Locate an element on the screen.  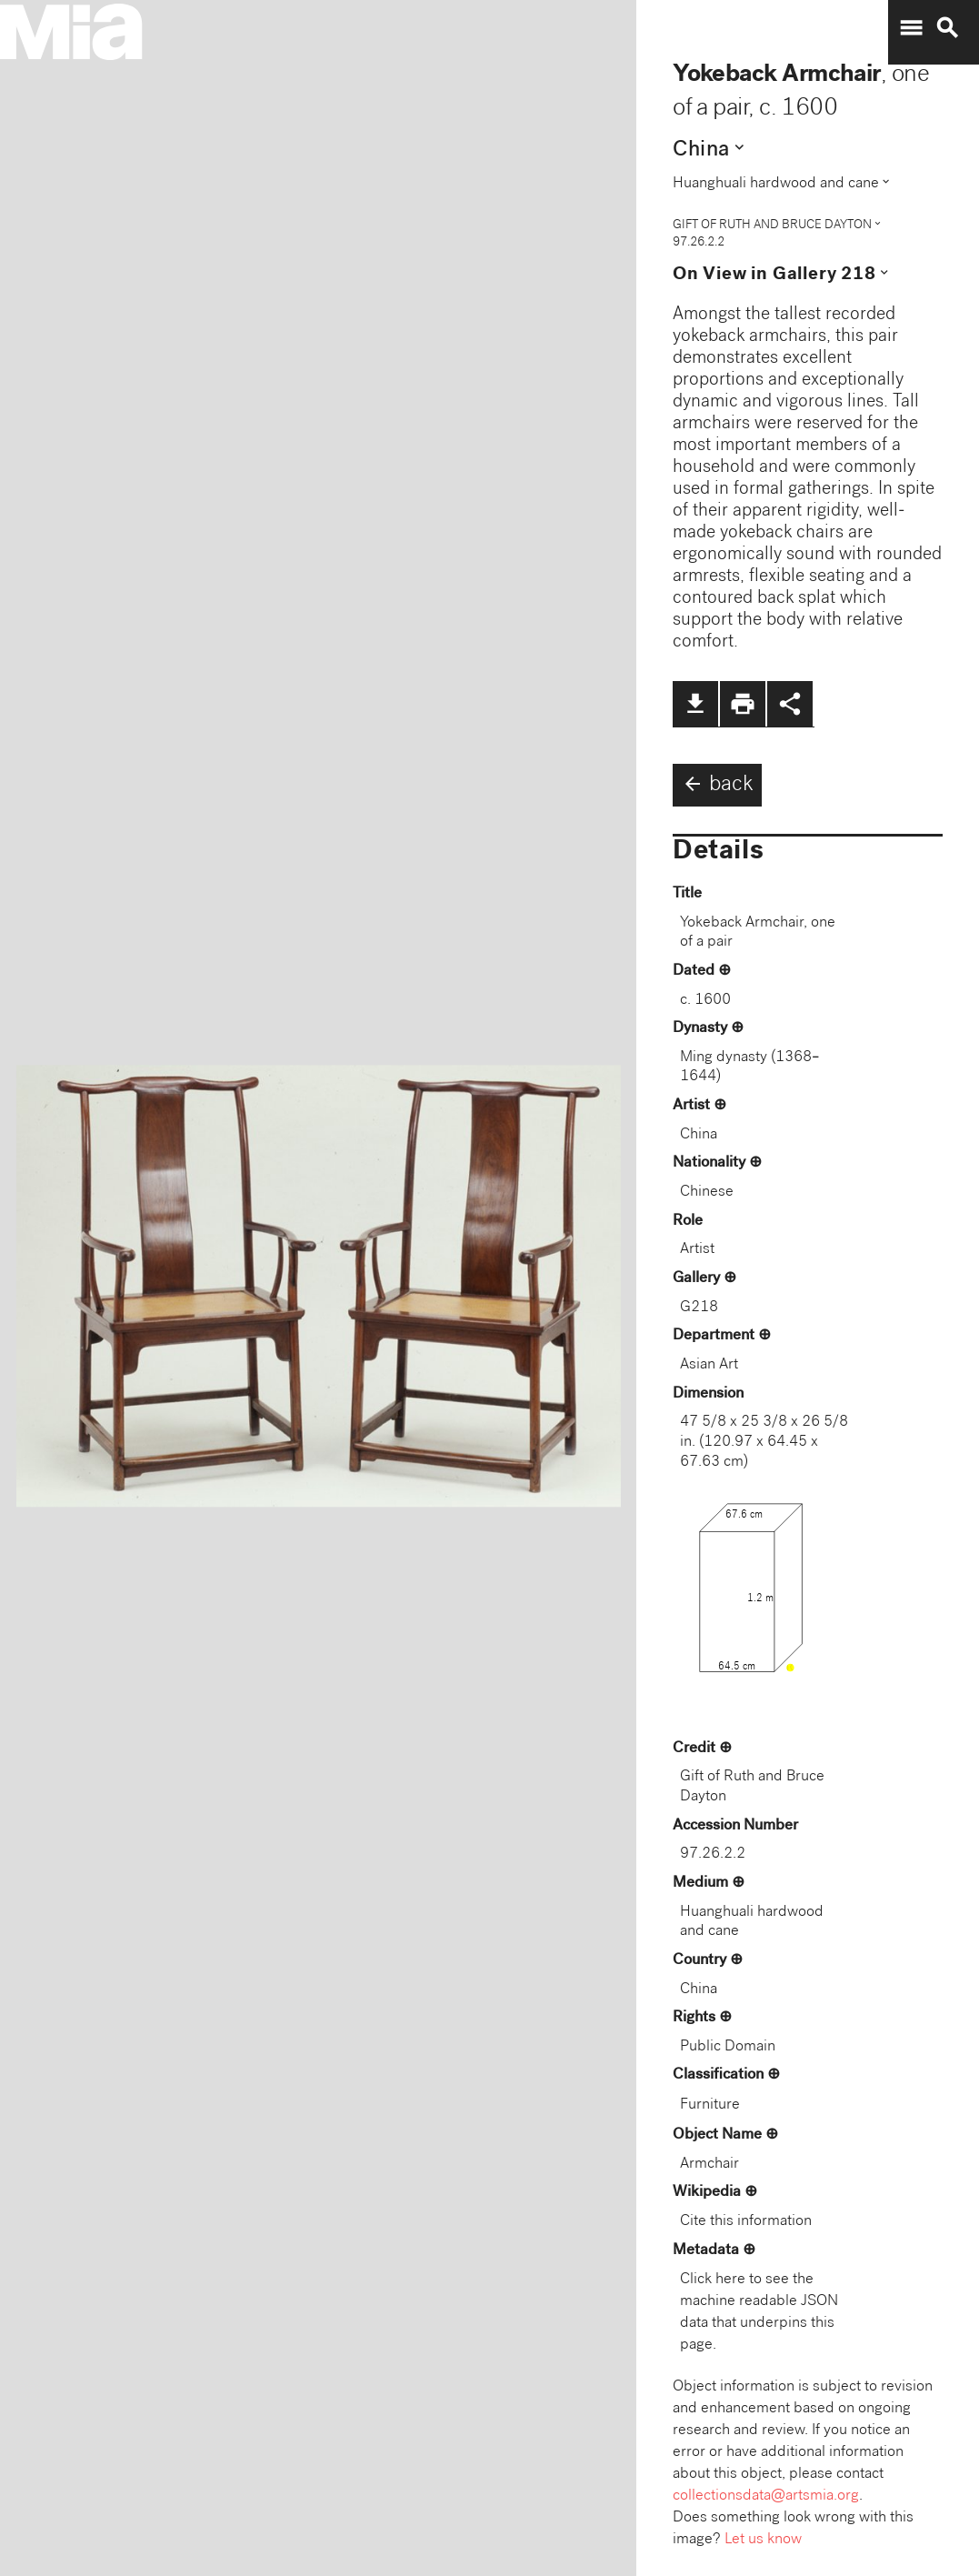
file_download is located at coordinates (695, 703).